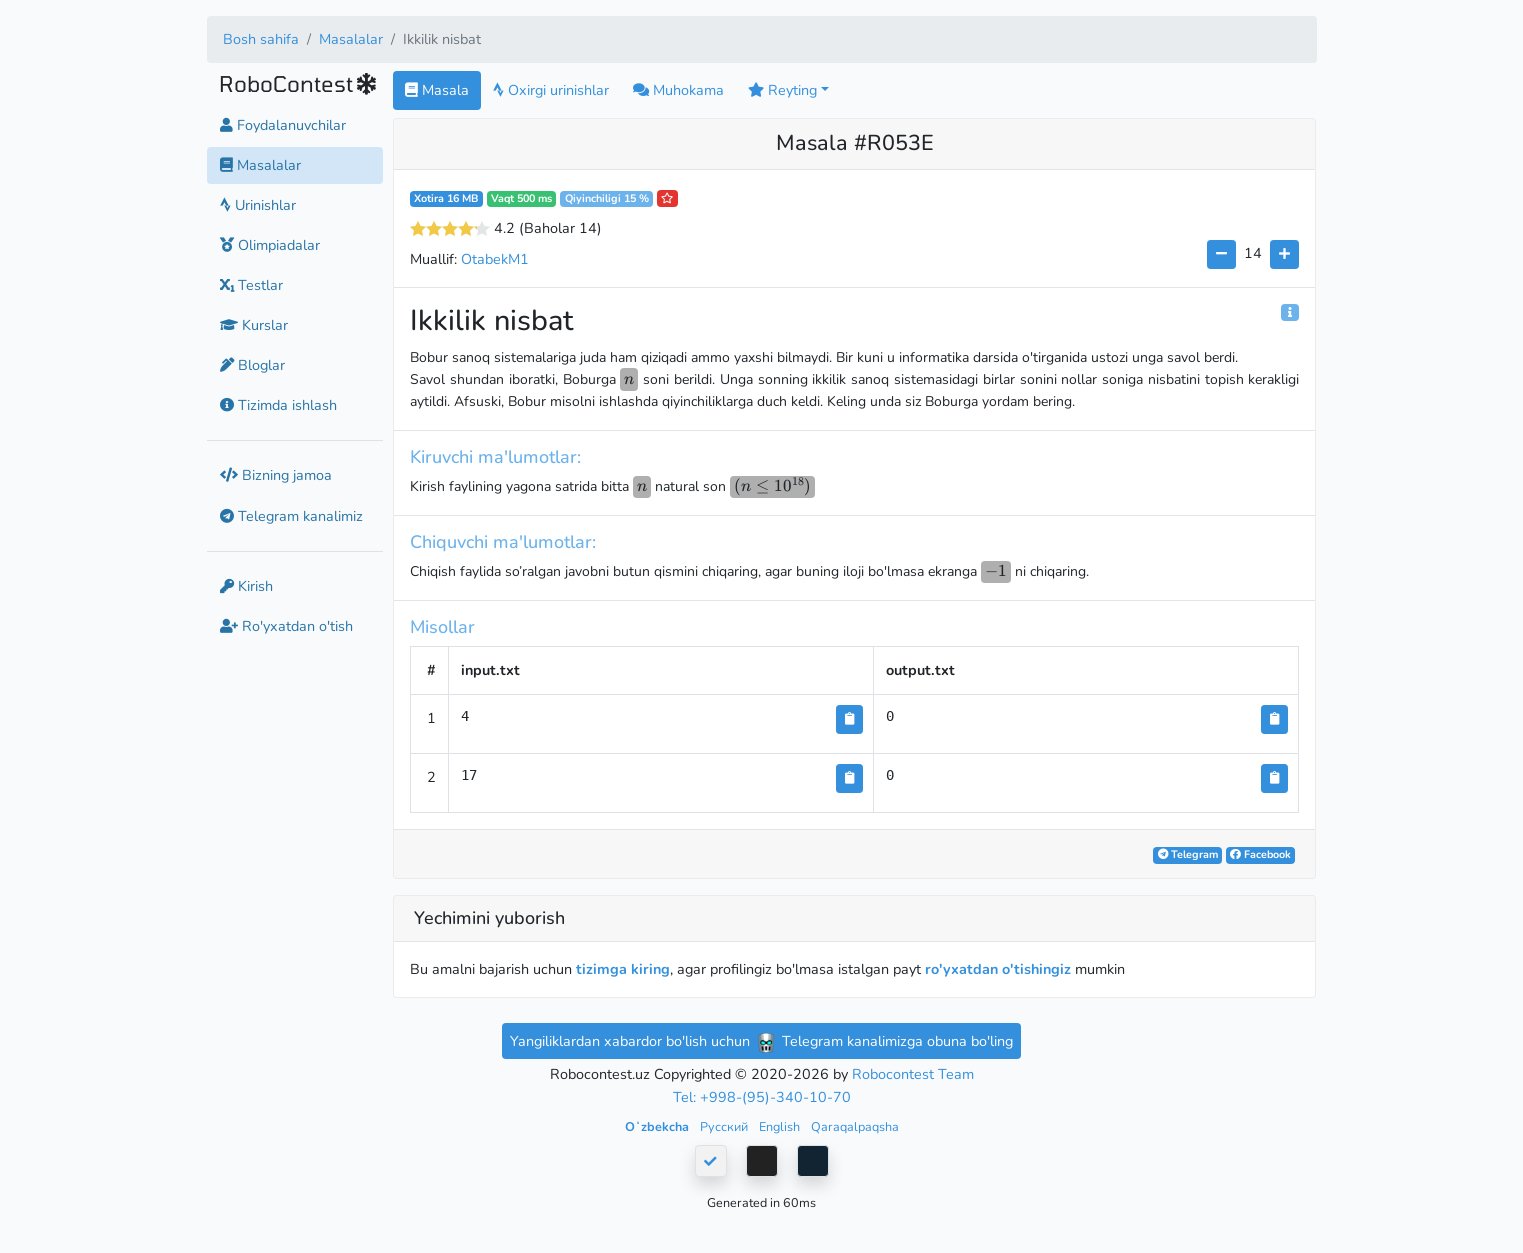  I want to click on Robocontest Team, so click(913, 1074).